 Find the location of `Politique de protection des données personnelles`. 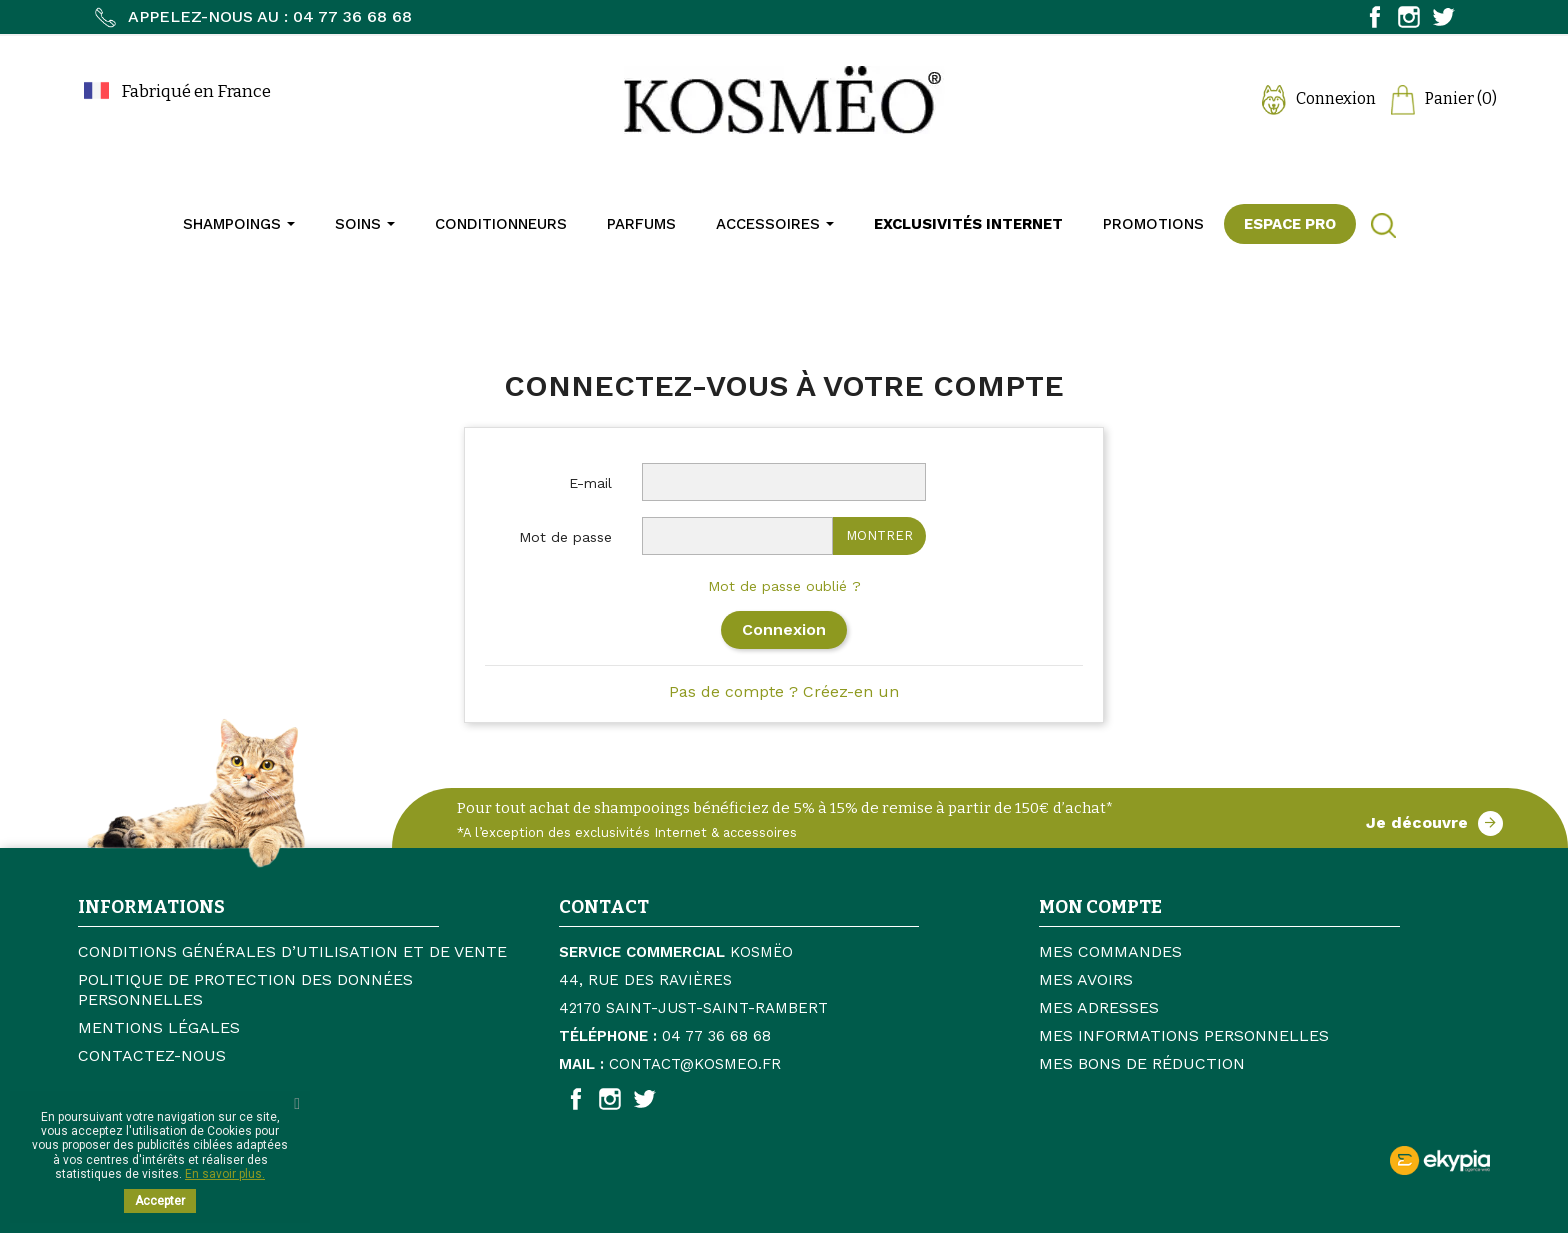

Politique de protection des données personnelles is located at coordinates (245, 989).